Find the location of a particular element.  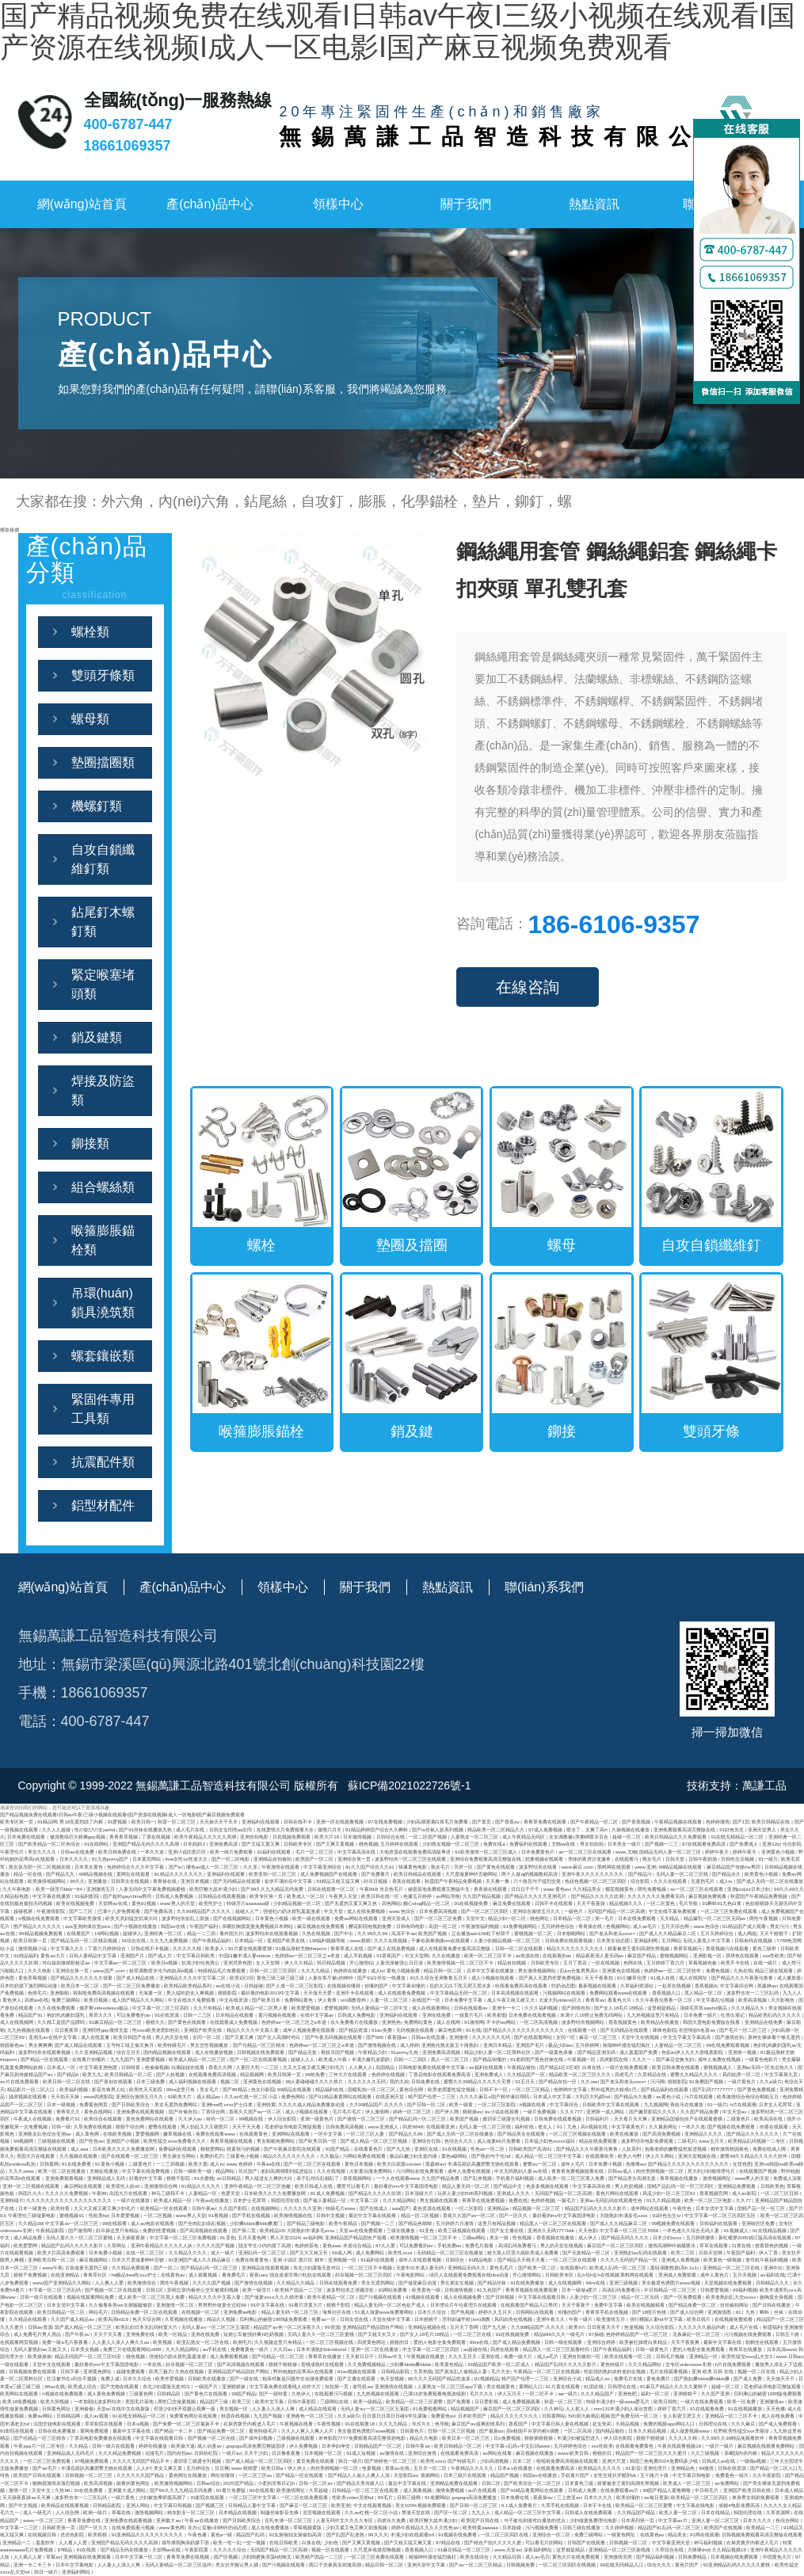

91一级片 is located at coordinates (768, 1859).